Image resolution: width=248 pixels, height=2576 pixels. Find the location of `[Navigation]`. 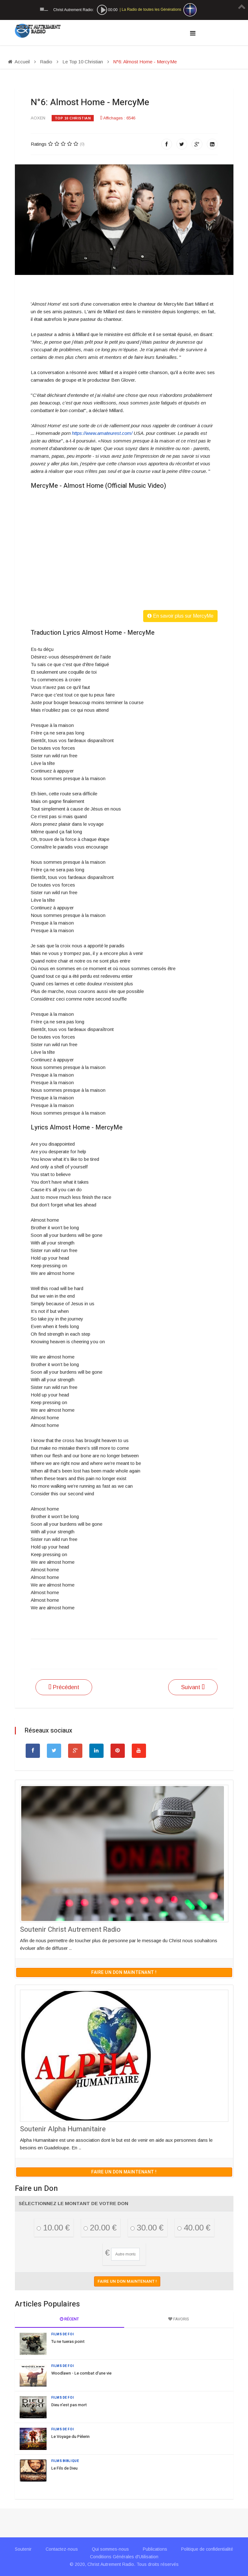

[Navigation] is located at coordinates (192, 33).